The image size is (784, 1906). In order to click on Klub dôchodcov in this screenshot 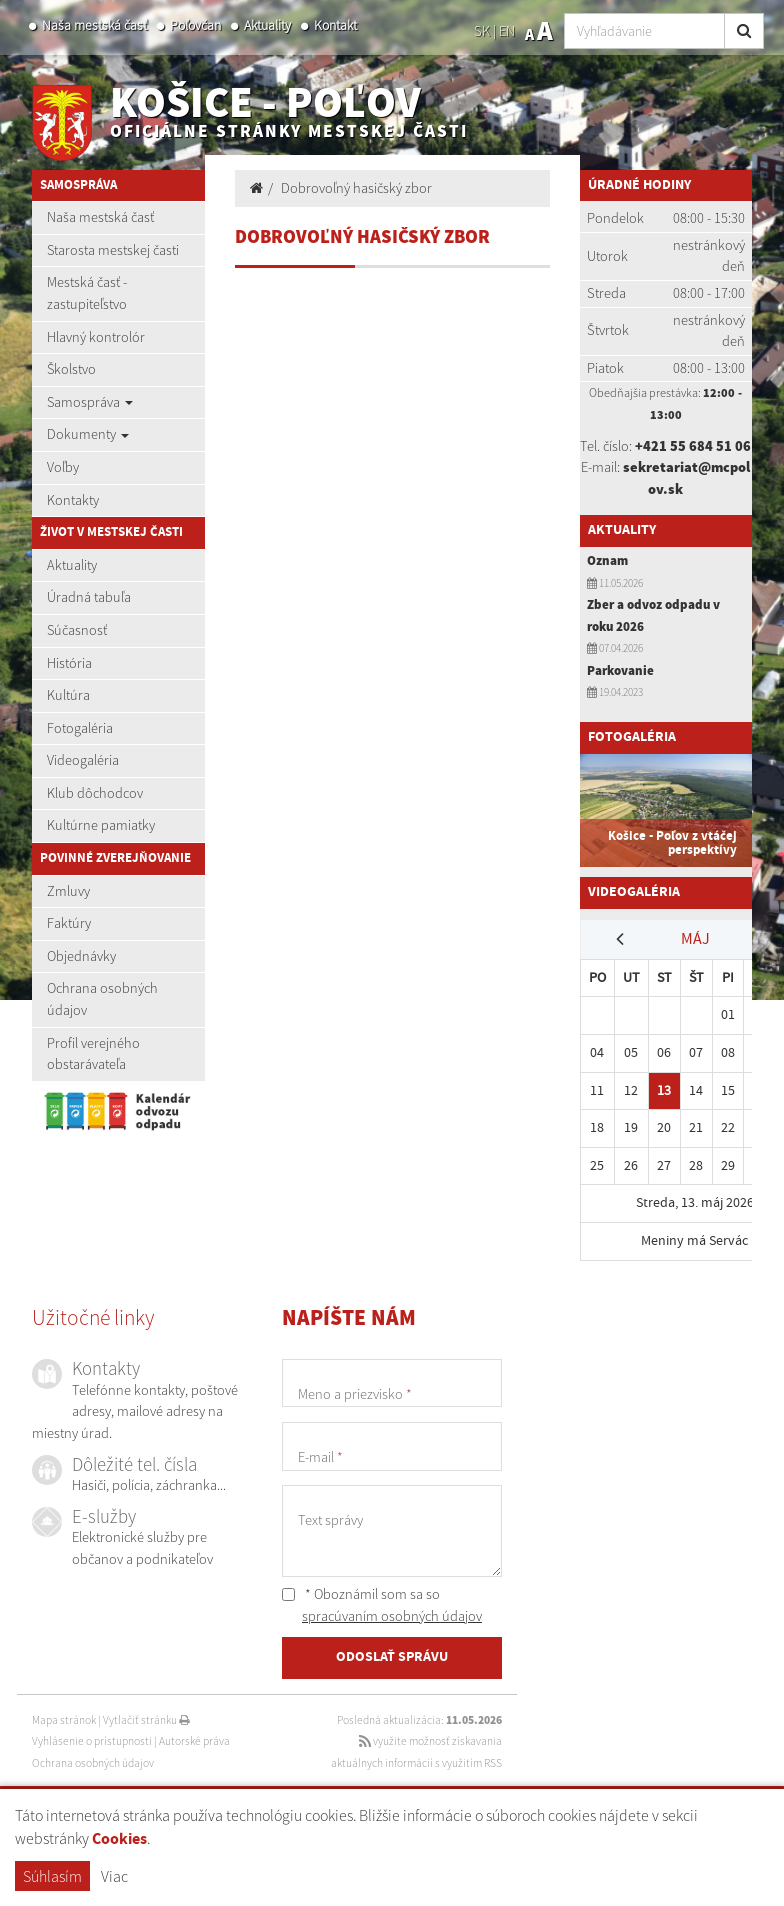, I will do `click(95, 793)`.